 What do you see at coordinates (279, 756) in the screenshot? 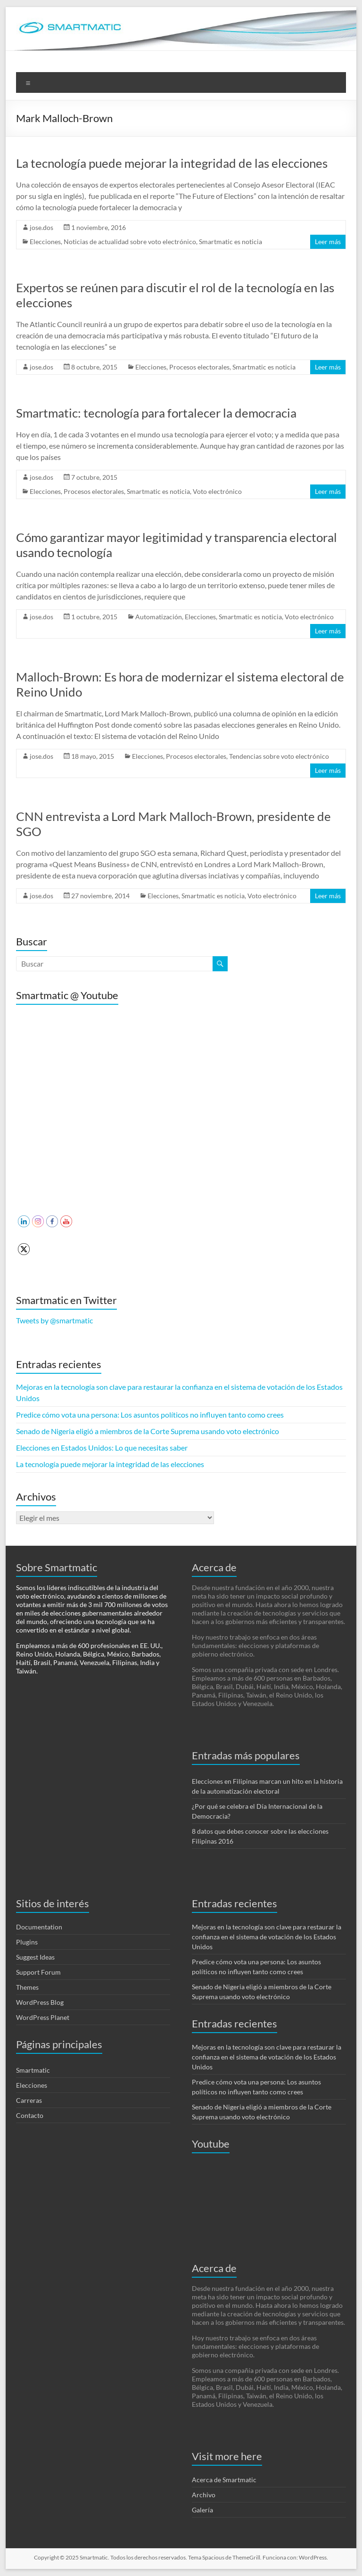
I see `Tendencias sobre voto electrónico` at bounding box center [279, 756].